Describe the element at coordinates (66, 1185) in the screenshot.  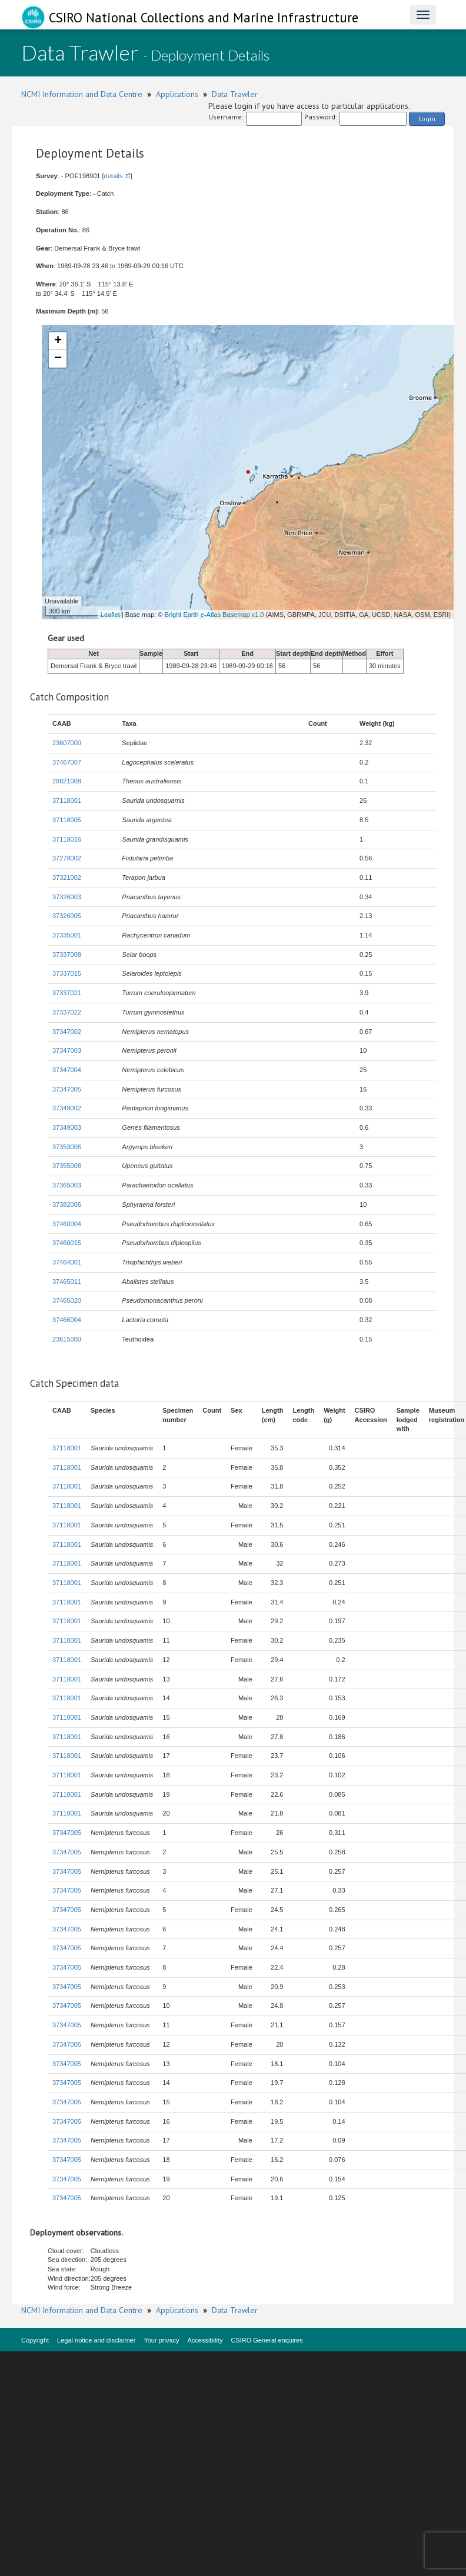
I see `37365003` at that location.